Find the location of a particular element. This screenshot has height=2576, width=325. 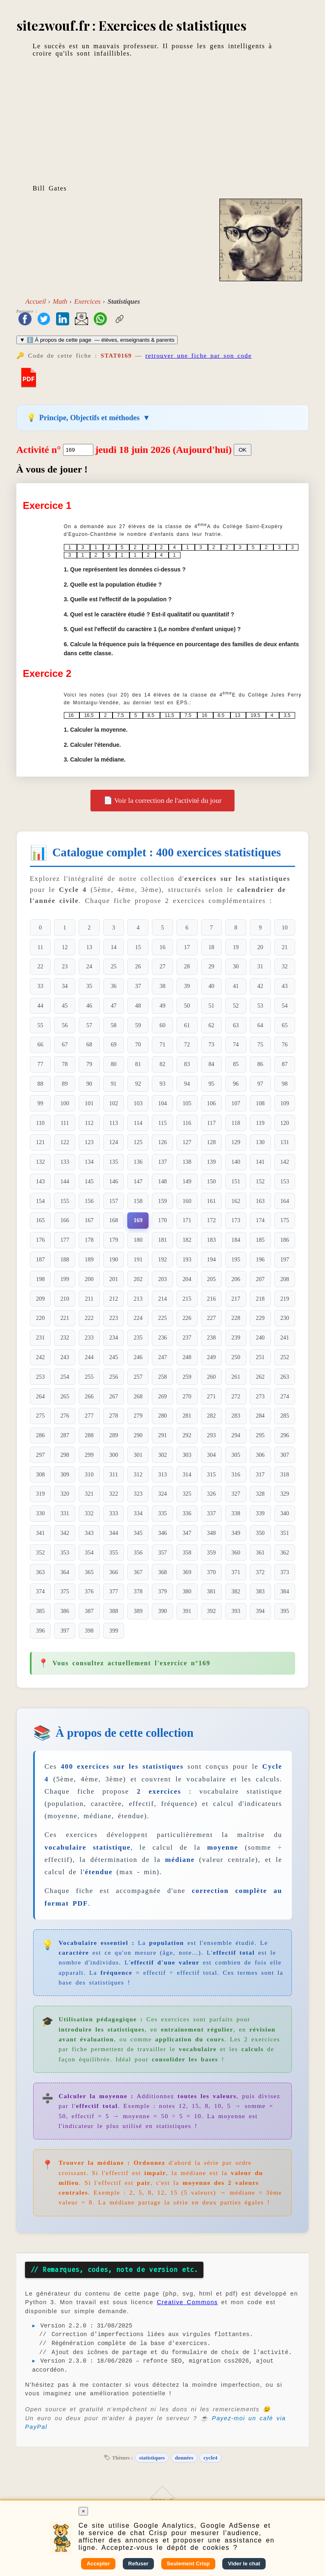

211 is located at coordinates (89, 1298).